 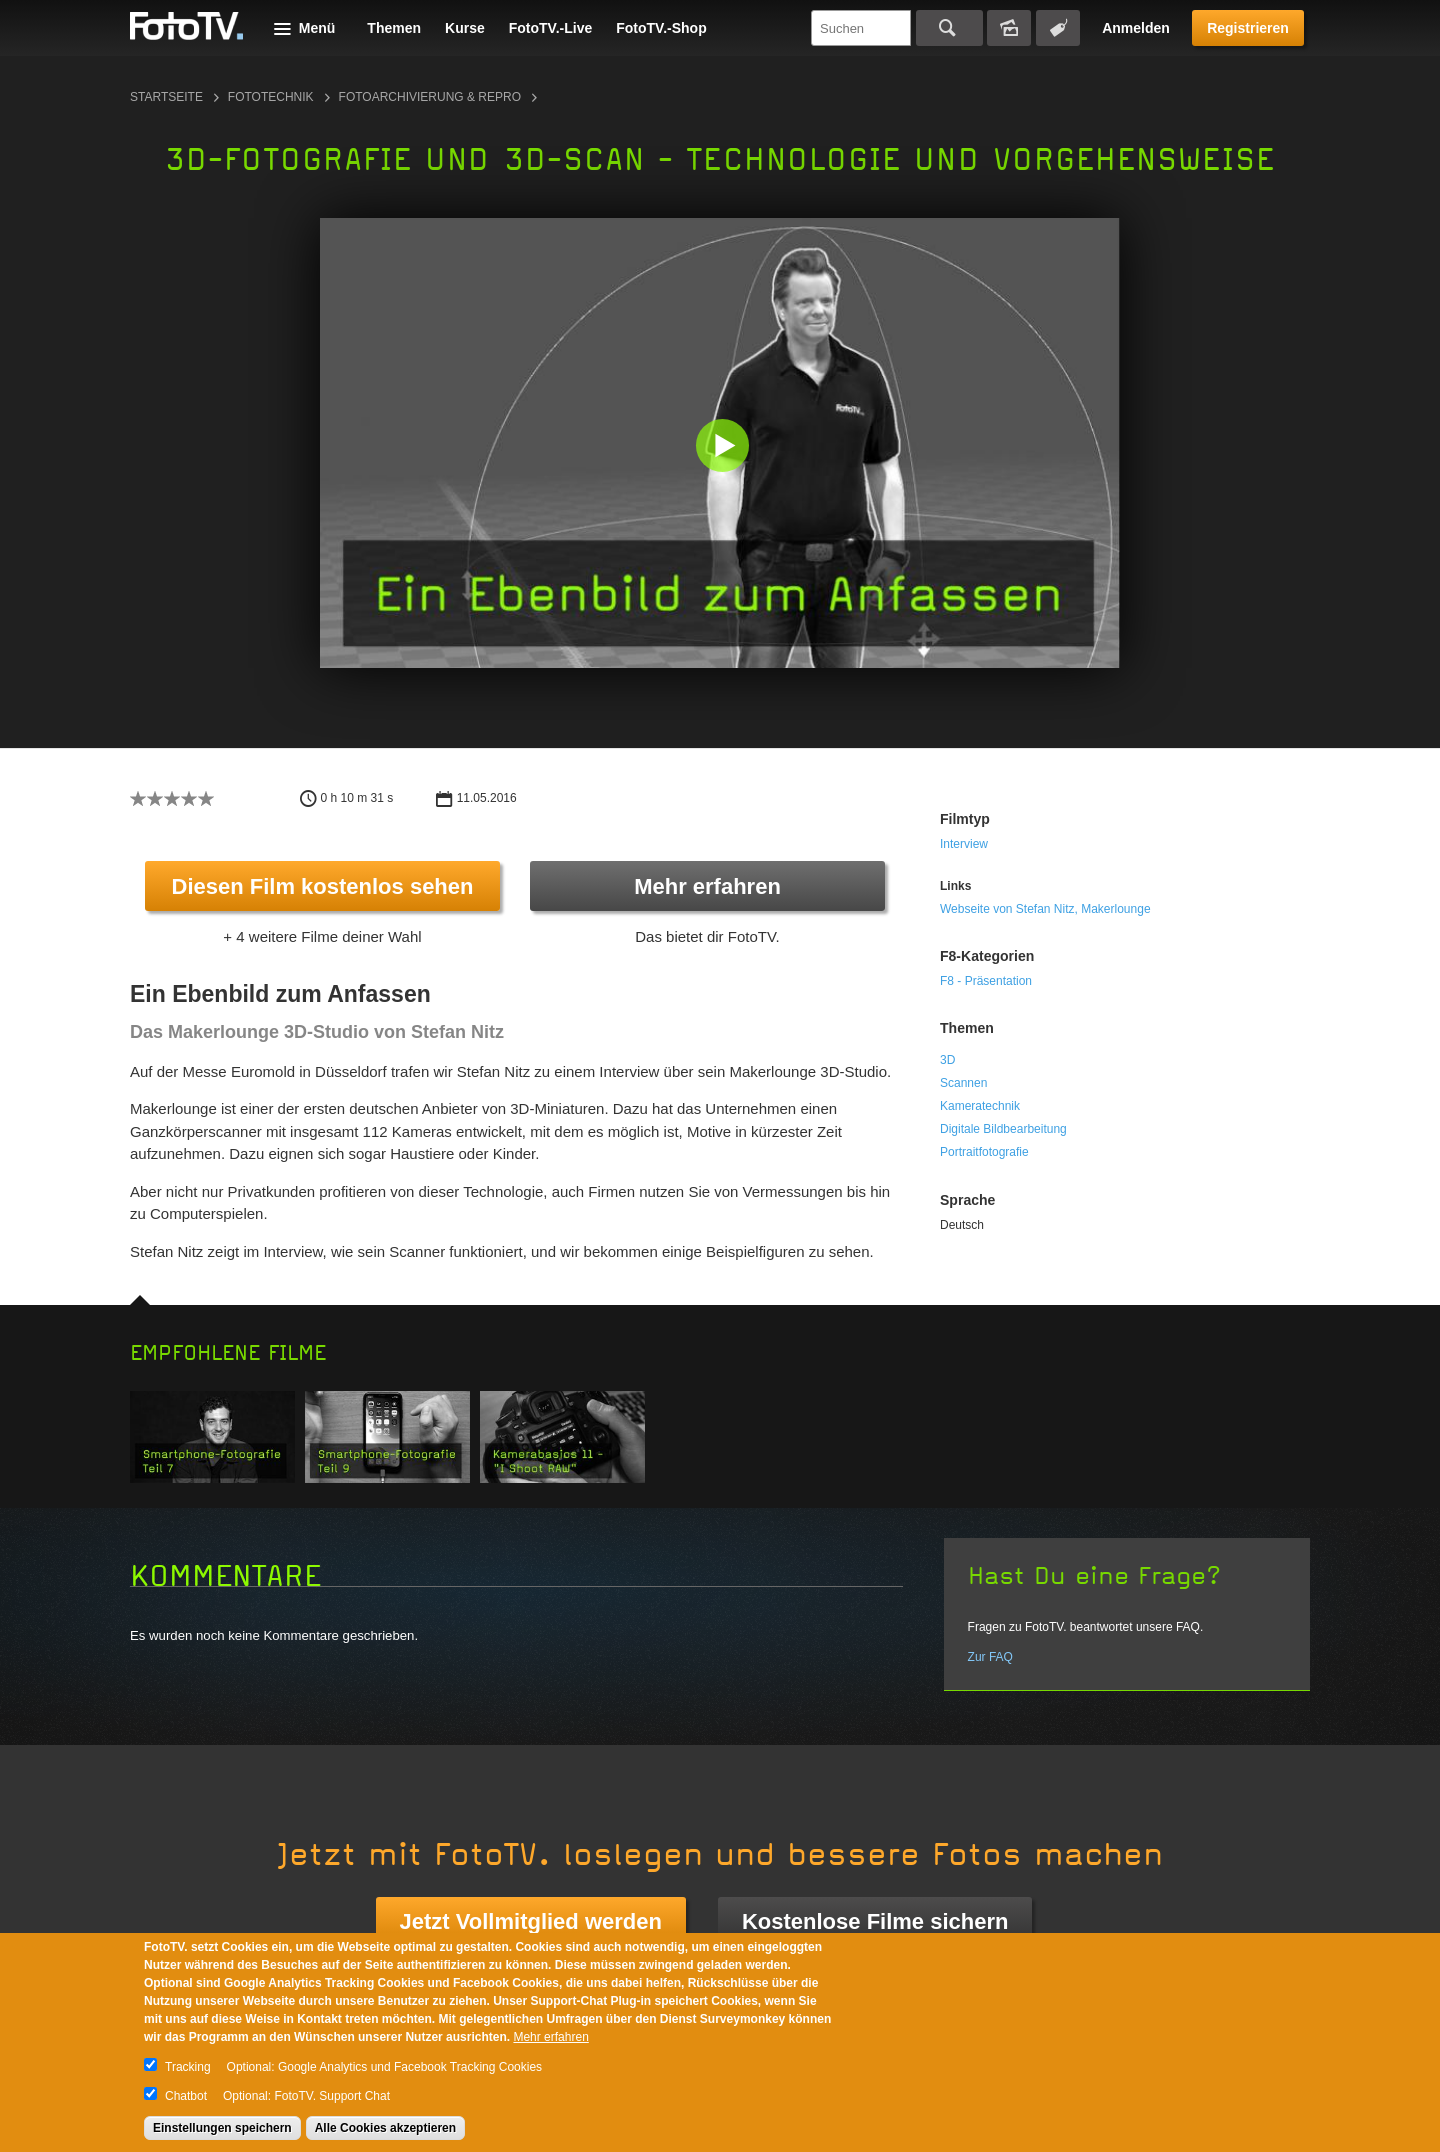 What do you see at coordinates (963, 1083) in the screenshot?
I see `Scannen` at bounding box center [963, 1083].